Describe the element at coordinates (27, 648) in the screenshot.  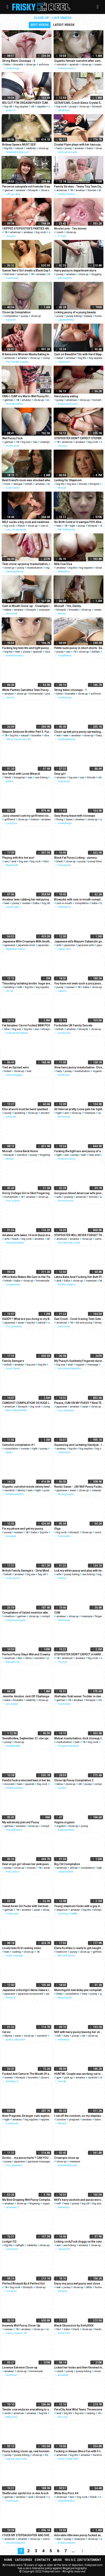
I see `Fucking big teen tits and tight pussy with a big shower of cum` at that location.